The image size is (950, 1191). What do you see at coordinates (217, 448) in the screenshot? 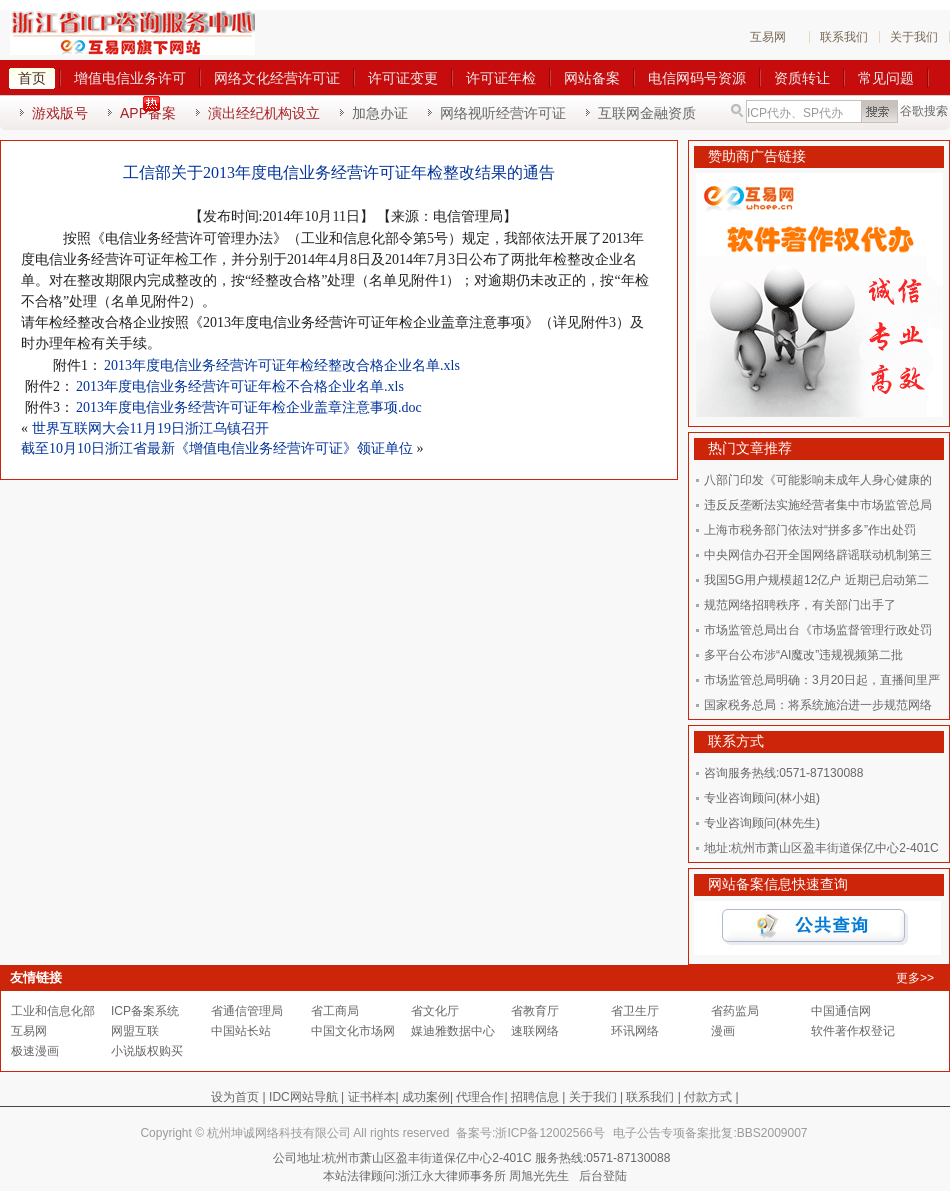
I see `截至10月10日浙江省最新《增值电信业务经营许可证》领证单位` at bounding box center [217, 448].